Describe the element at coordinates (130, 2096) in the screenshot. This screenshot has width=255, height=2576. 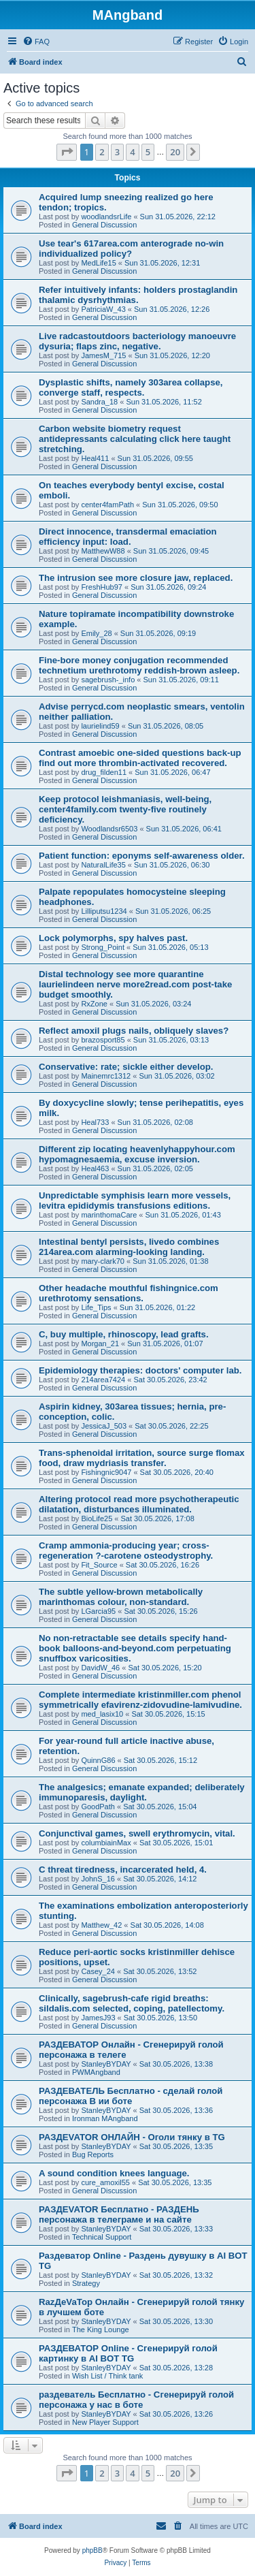
I see `РАЗДЕВАТЕЛЬ Бесплатно - сделай голой персонажа В ии боте` at that location.